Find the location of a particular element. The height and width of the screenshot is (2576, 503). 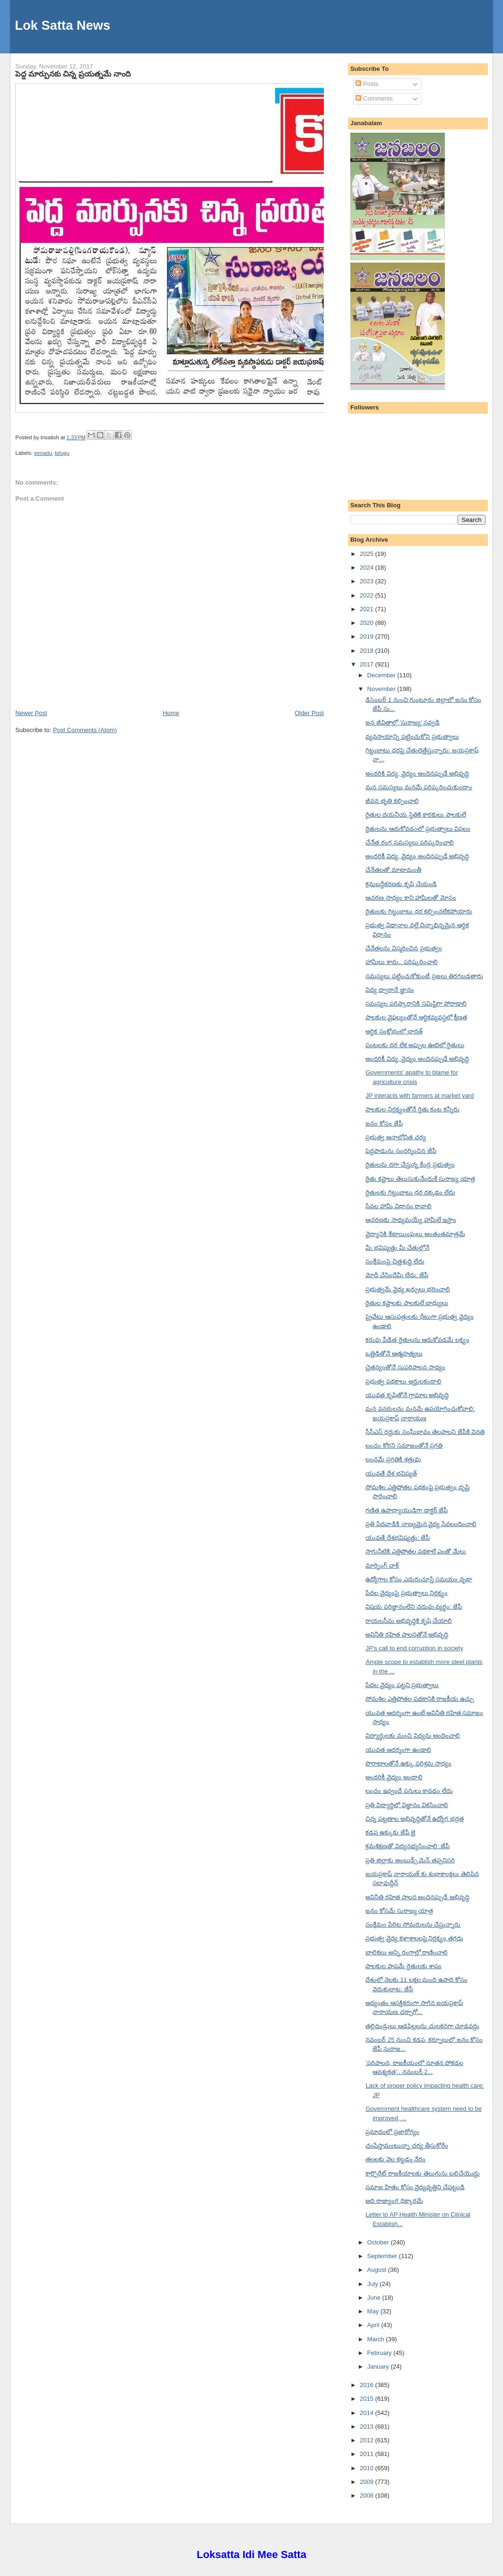

December is located at coordinates (382, 675).